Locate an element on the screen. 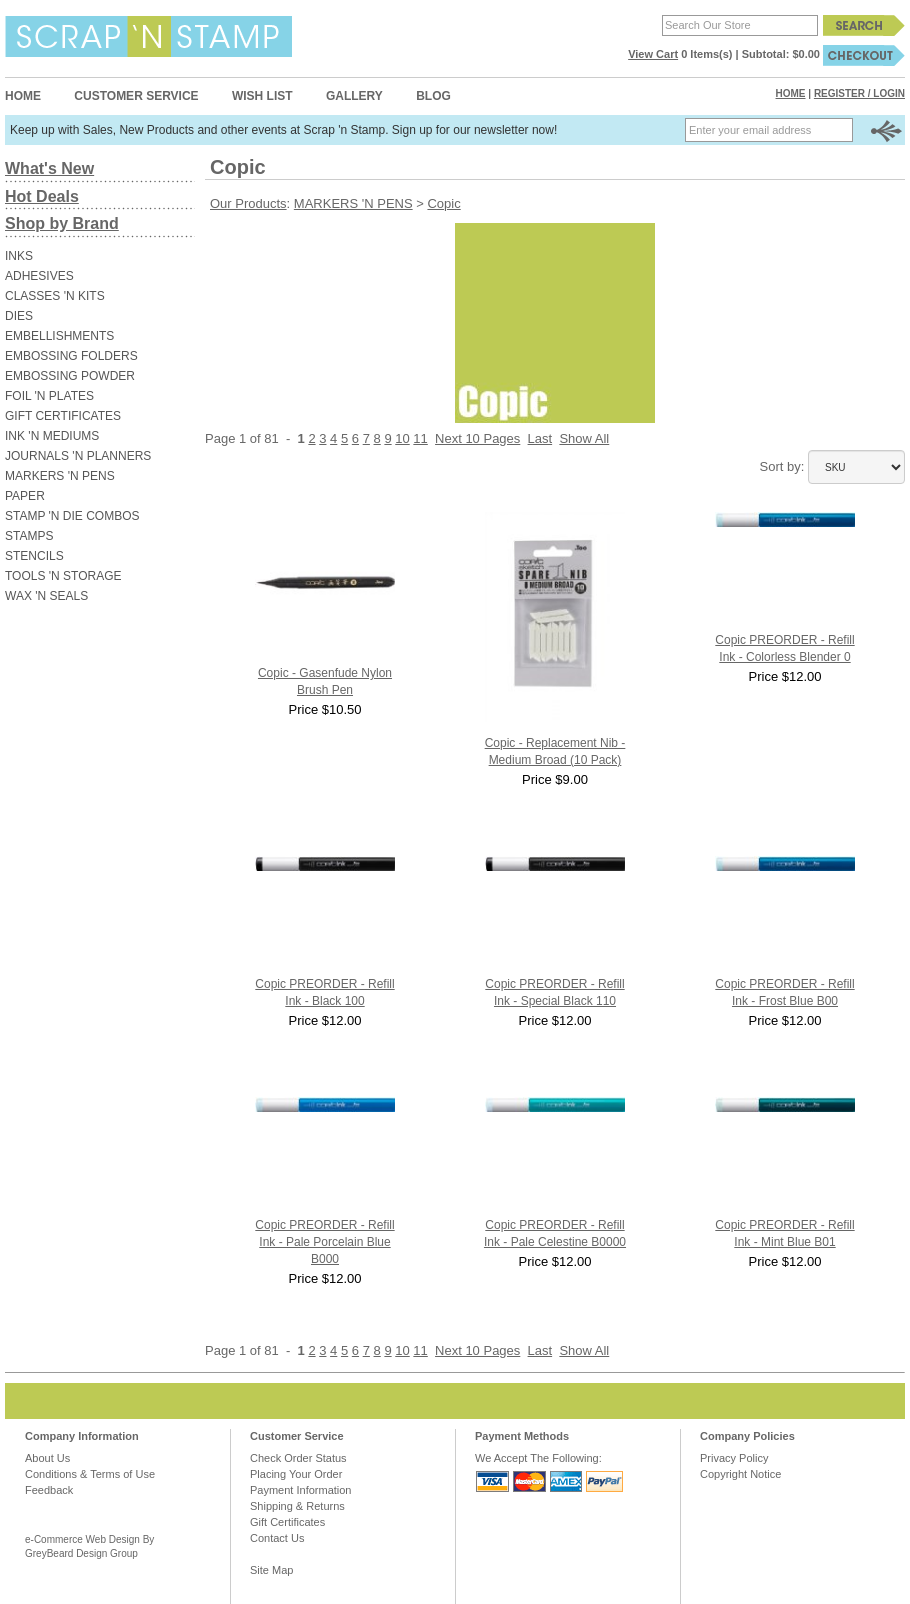  Register / Login is located at coordinates (859, 93).